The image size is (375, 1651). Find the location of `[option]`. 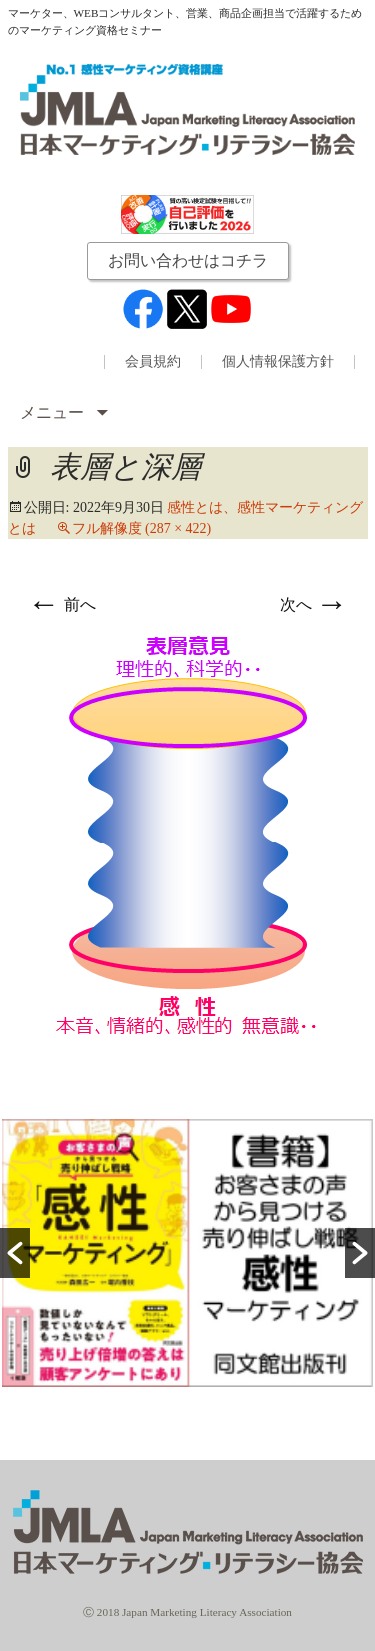

[option] is located at coordinates (187, 1253).